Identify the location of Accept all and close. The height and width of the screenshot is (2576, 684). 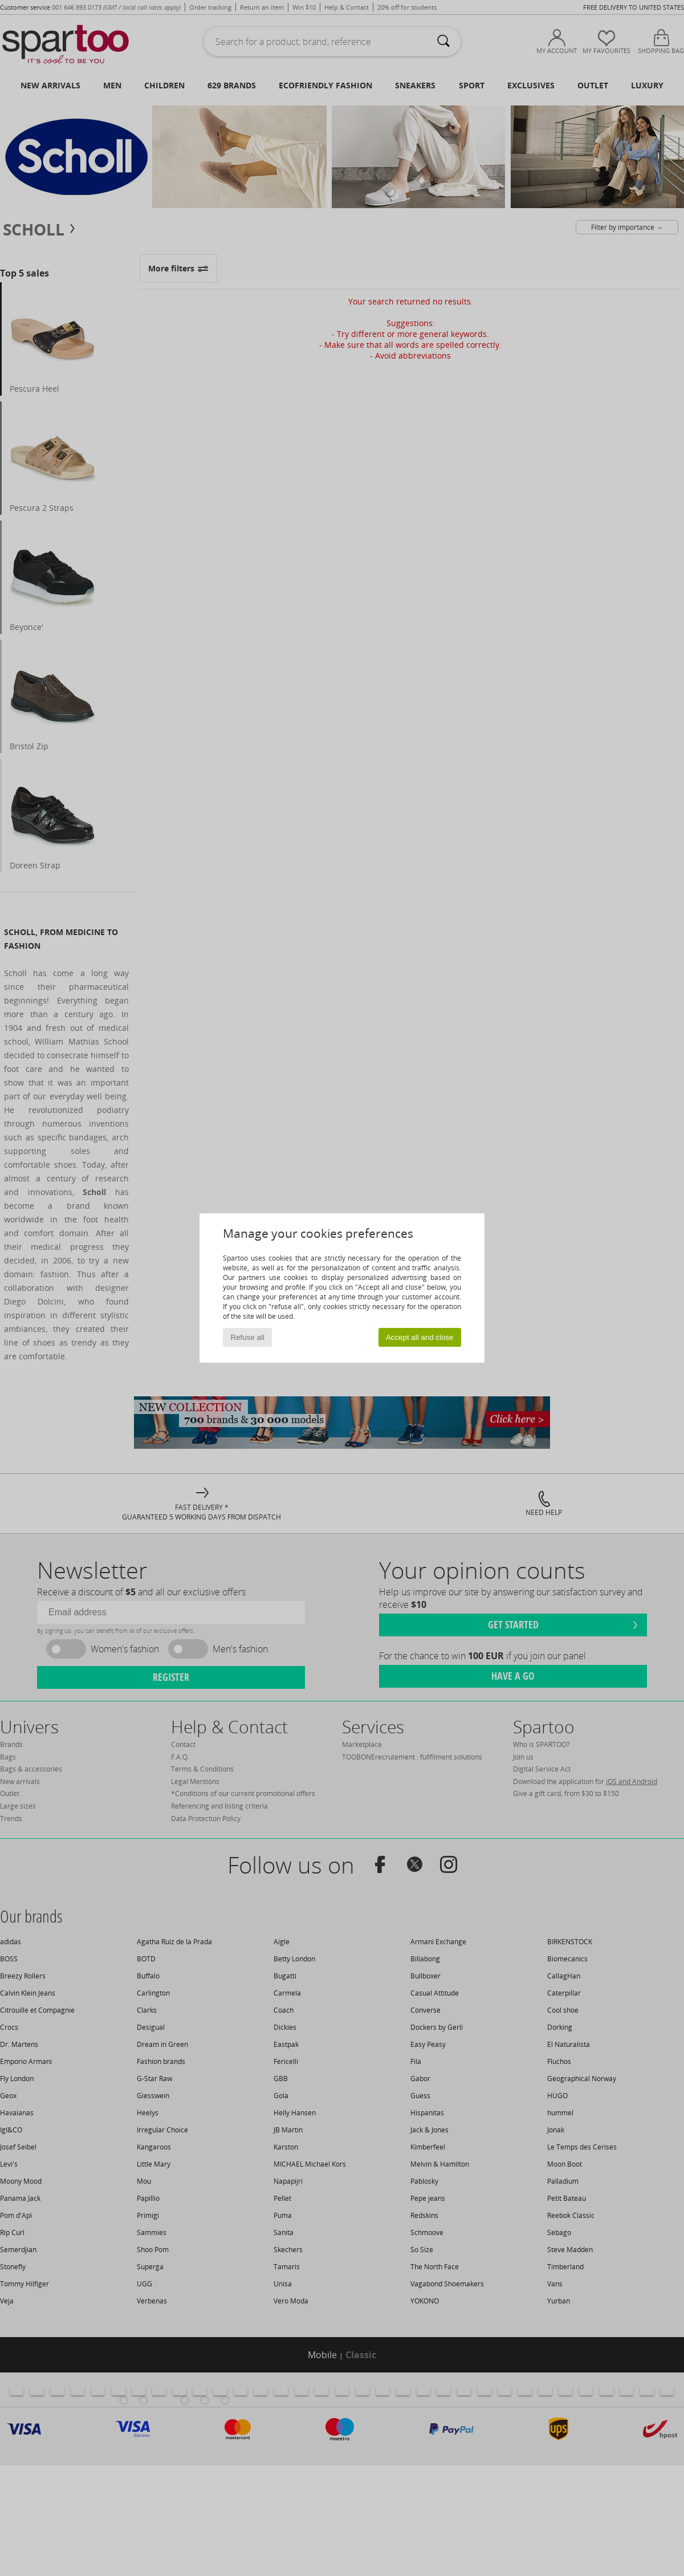
(420, 1337).